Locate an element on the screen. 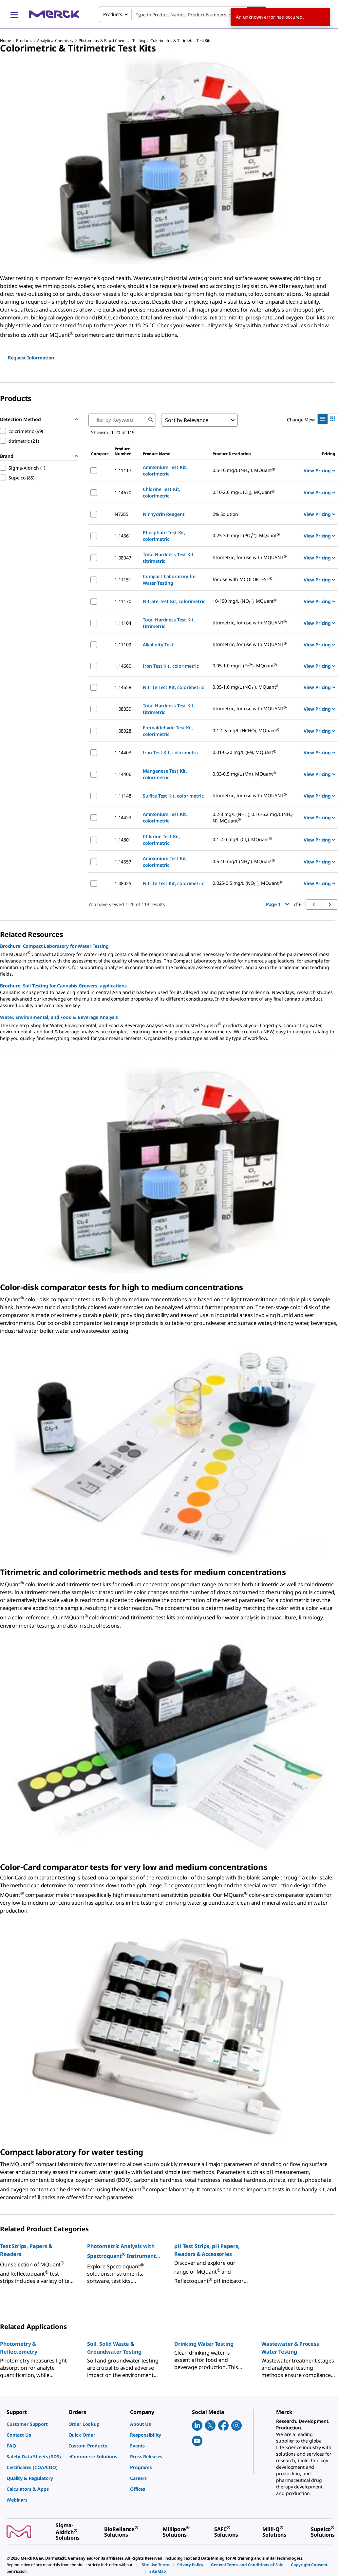 Image resolution: width=338 pixels, height=2576 pixels. 1.14657 is located at coordinates (123, 862).